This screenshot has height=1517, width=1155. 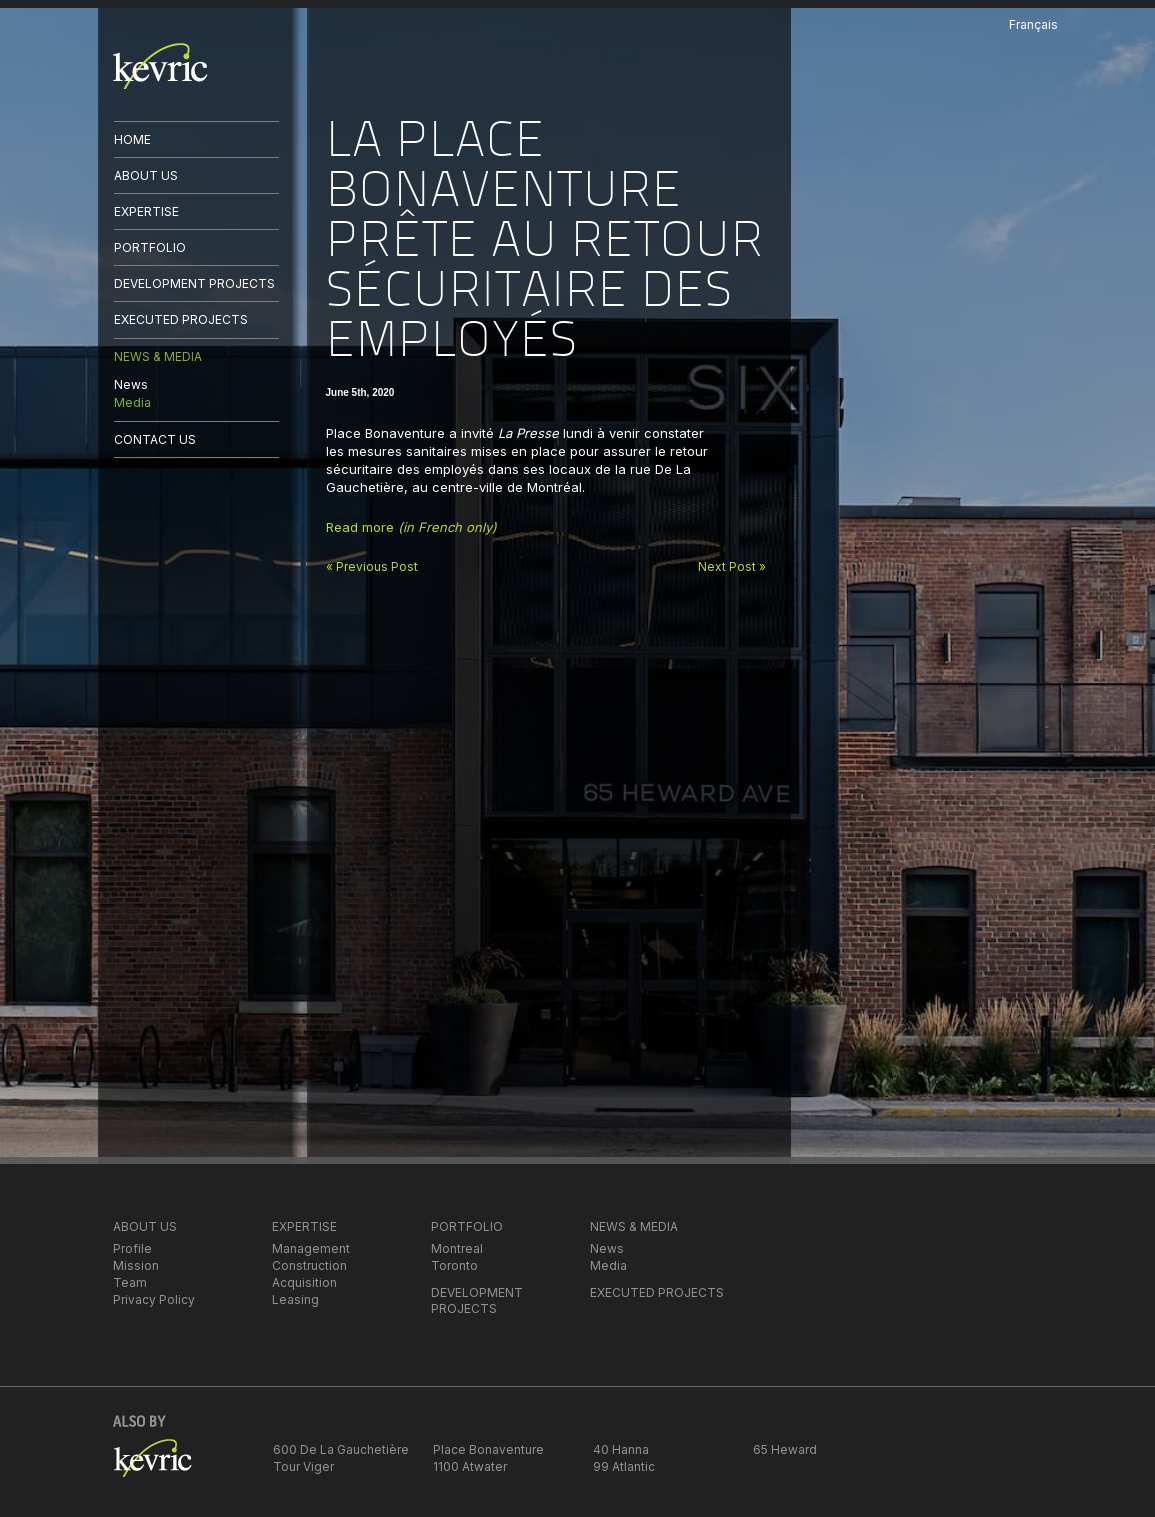 What do you see at coordinates (295, 1299) in the screenshot?
I see `Leasing` at bounding box center [295, 1299].